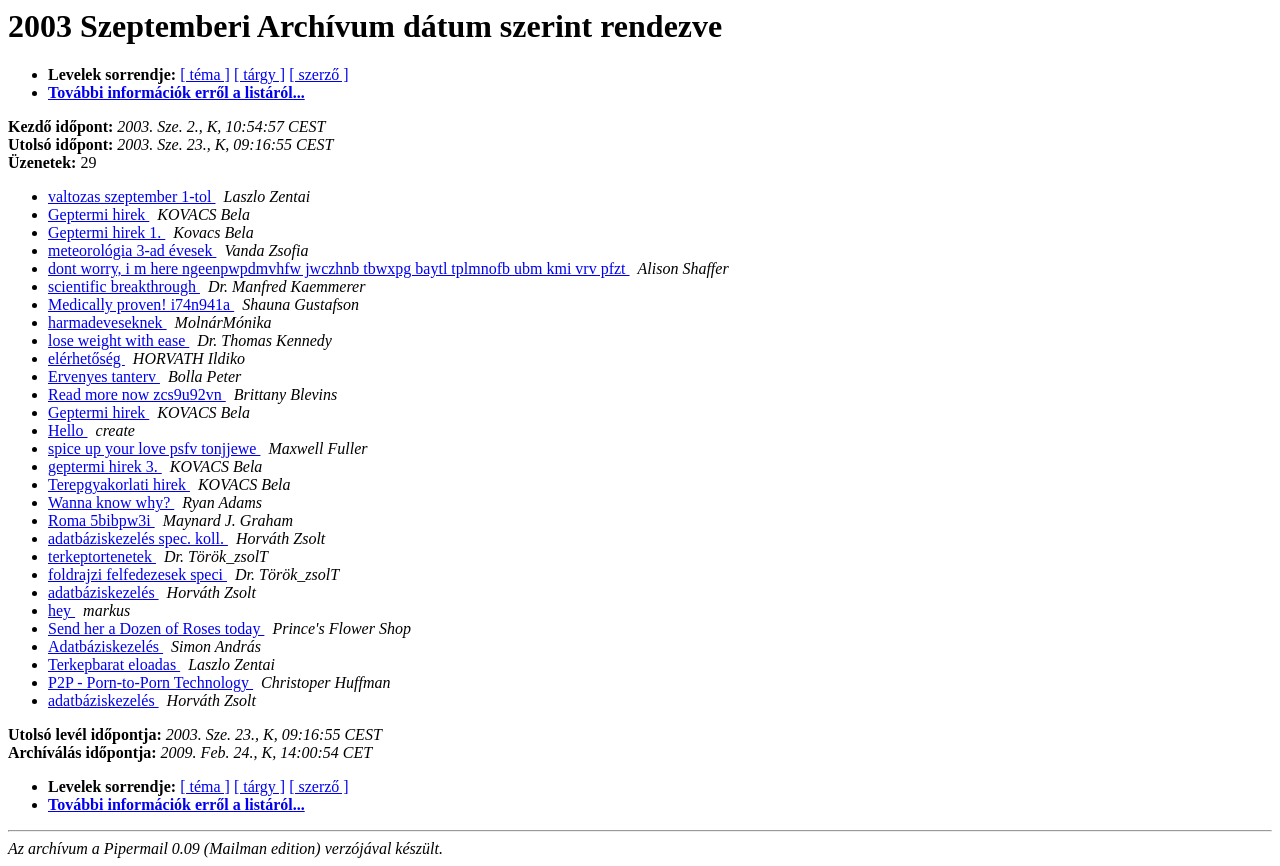 This screenshot has width=1280, height=866. What do you see at coordinates (103, 592) in the screenshot?
I see `adatbáziskezelés` at bounding box center [103, 592].